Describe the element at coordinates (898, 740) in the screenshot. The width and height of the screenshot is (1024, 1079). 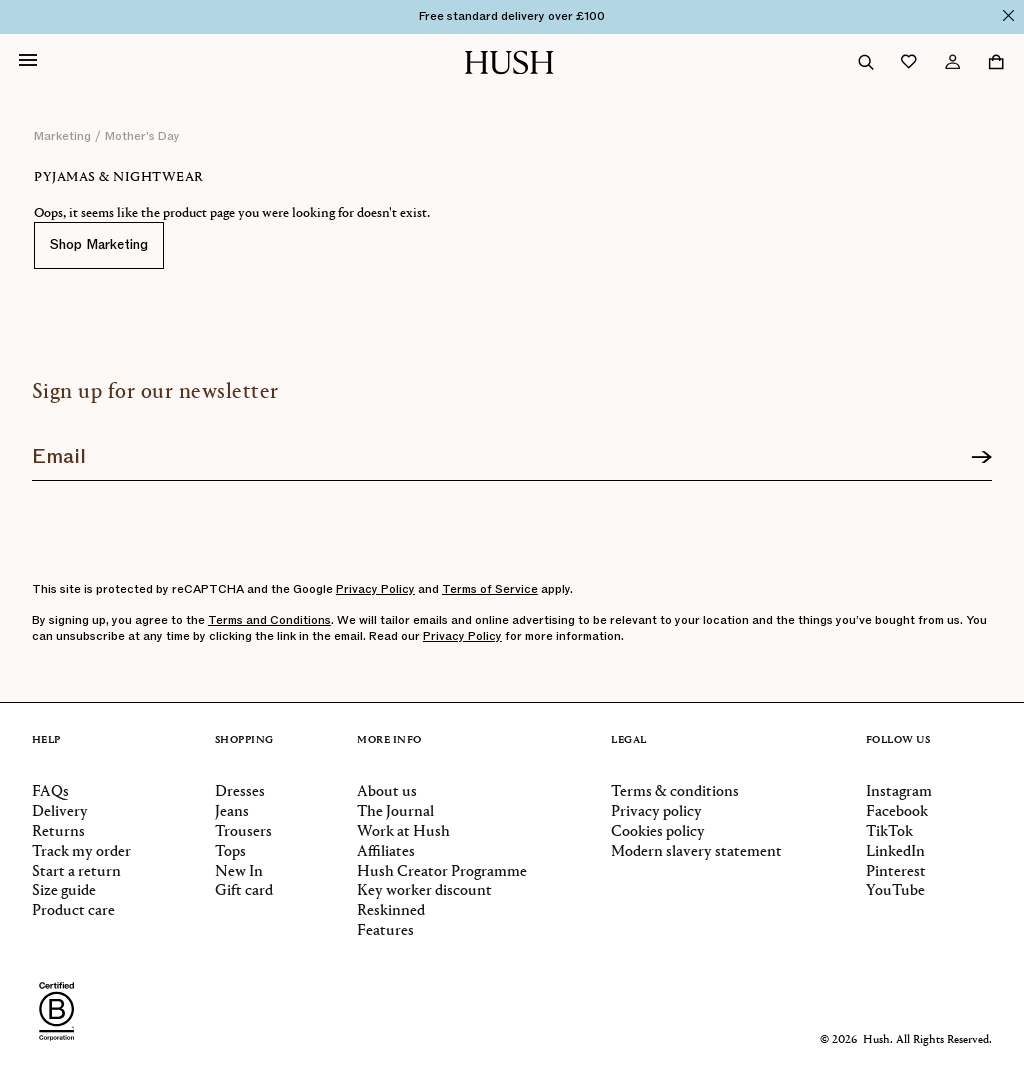
I see `Follow us` at that location.